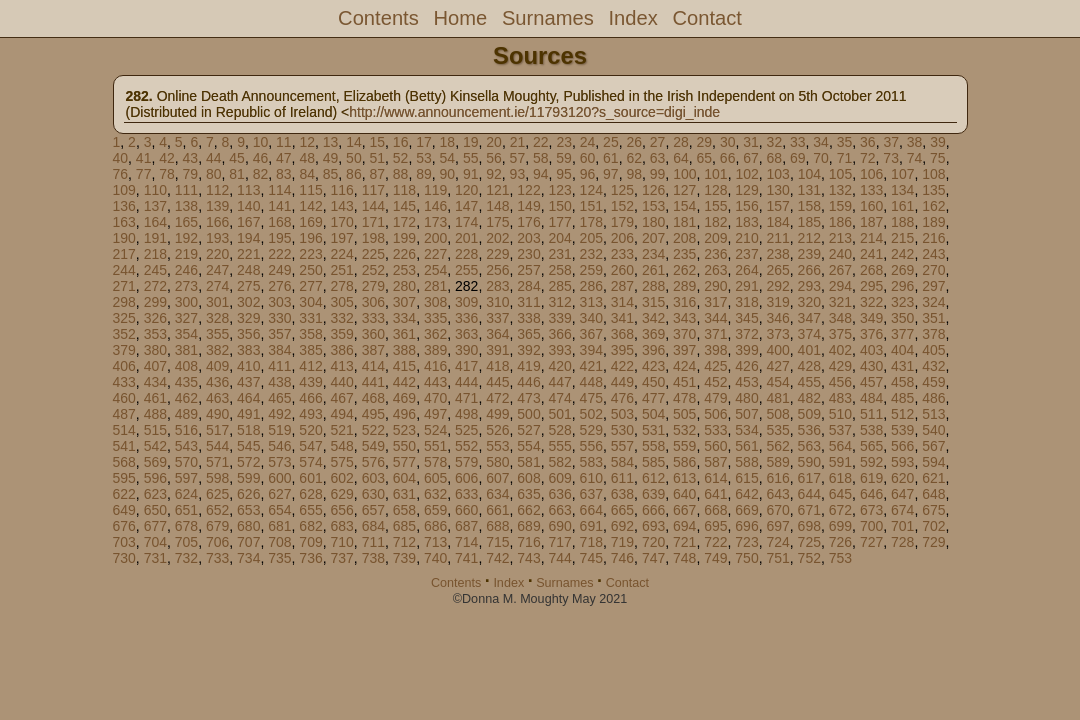 The width and height of the screenshot is (1080, 720). Describe the element at coordinates (559, 286) in the screenshot. I see `285` at that location.